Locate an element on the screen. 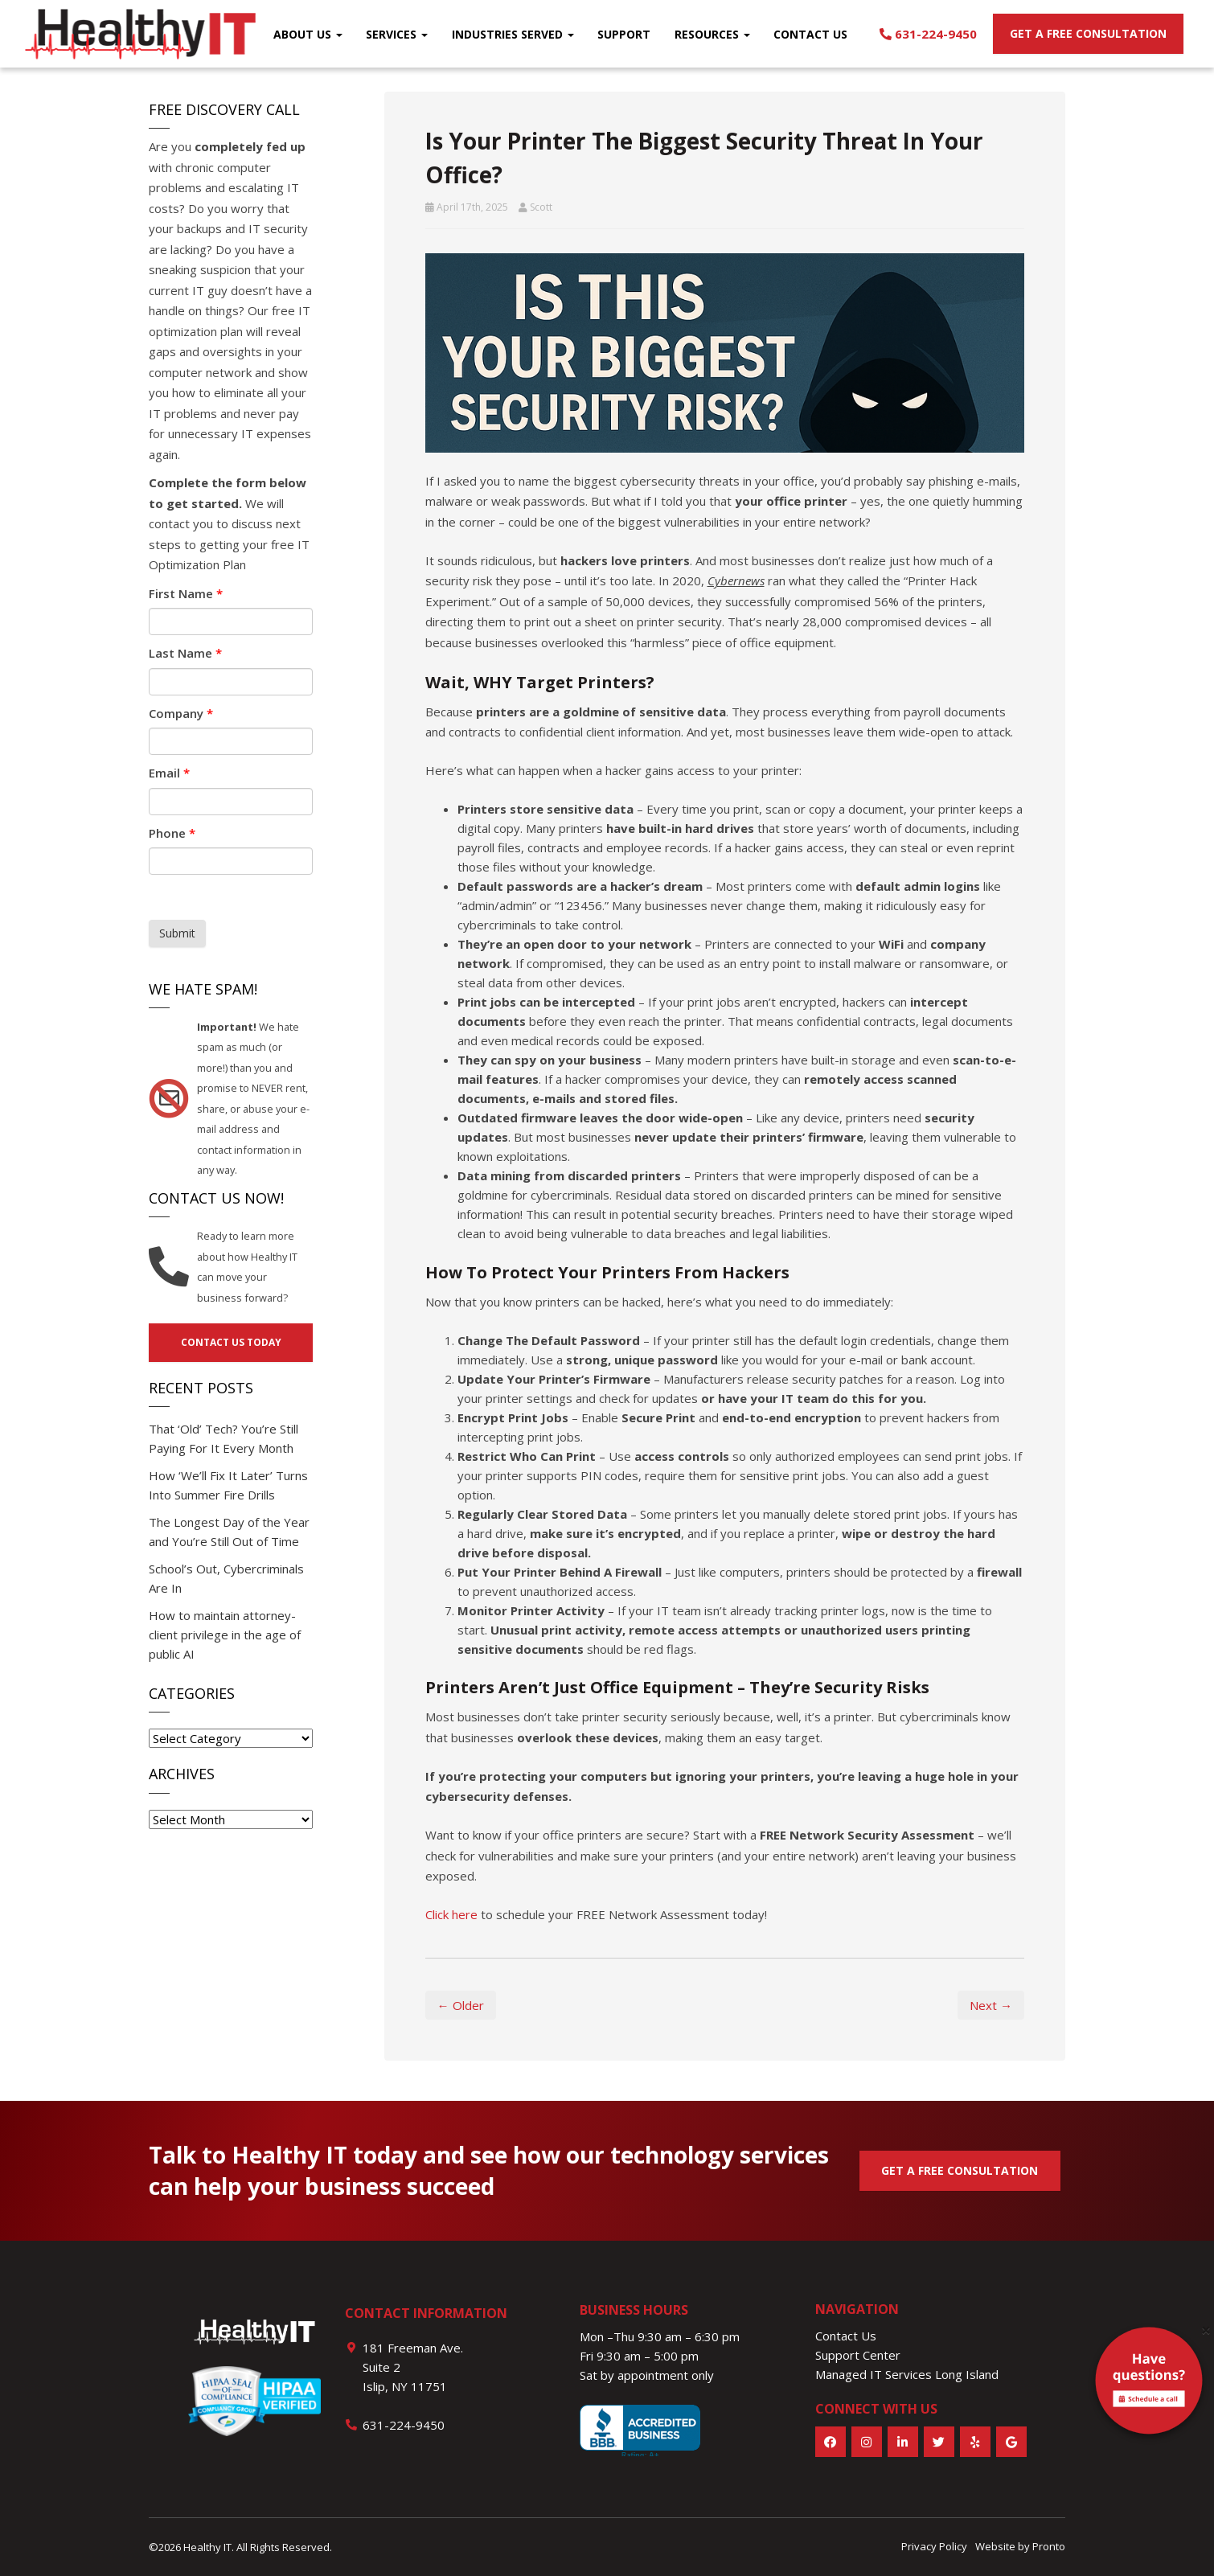  That ‘Old’ Tech? You’re Still Paying For It Every Month is located at coordinates (223, 1438).